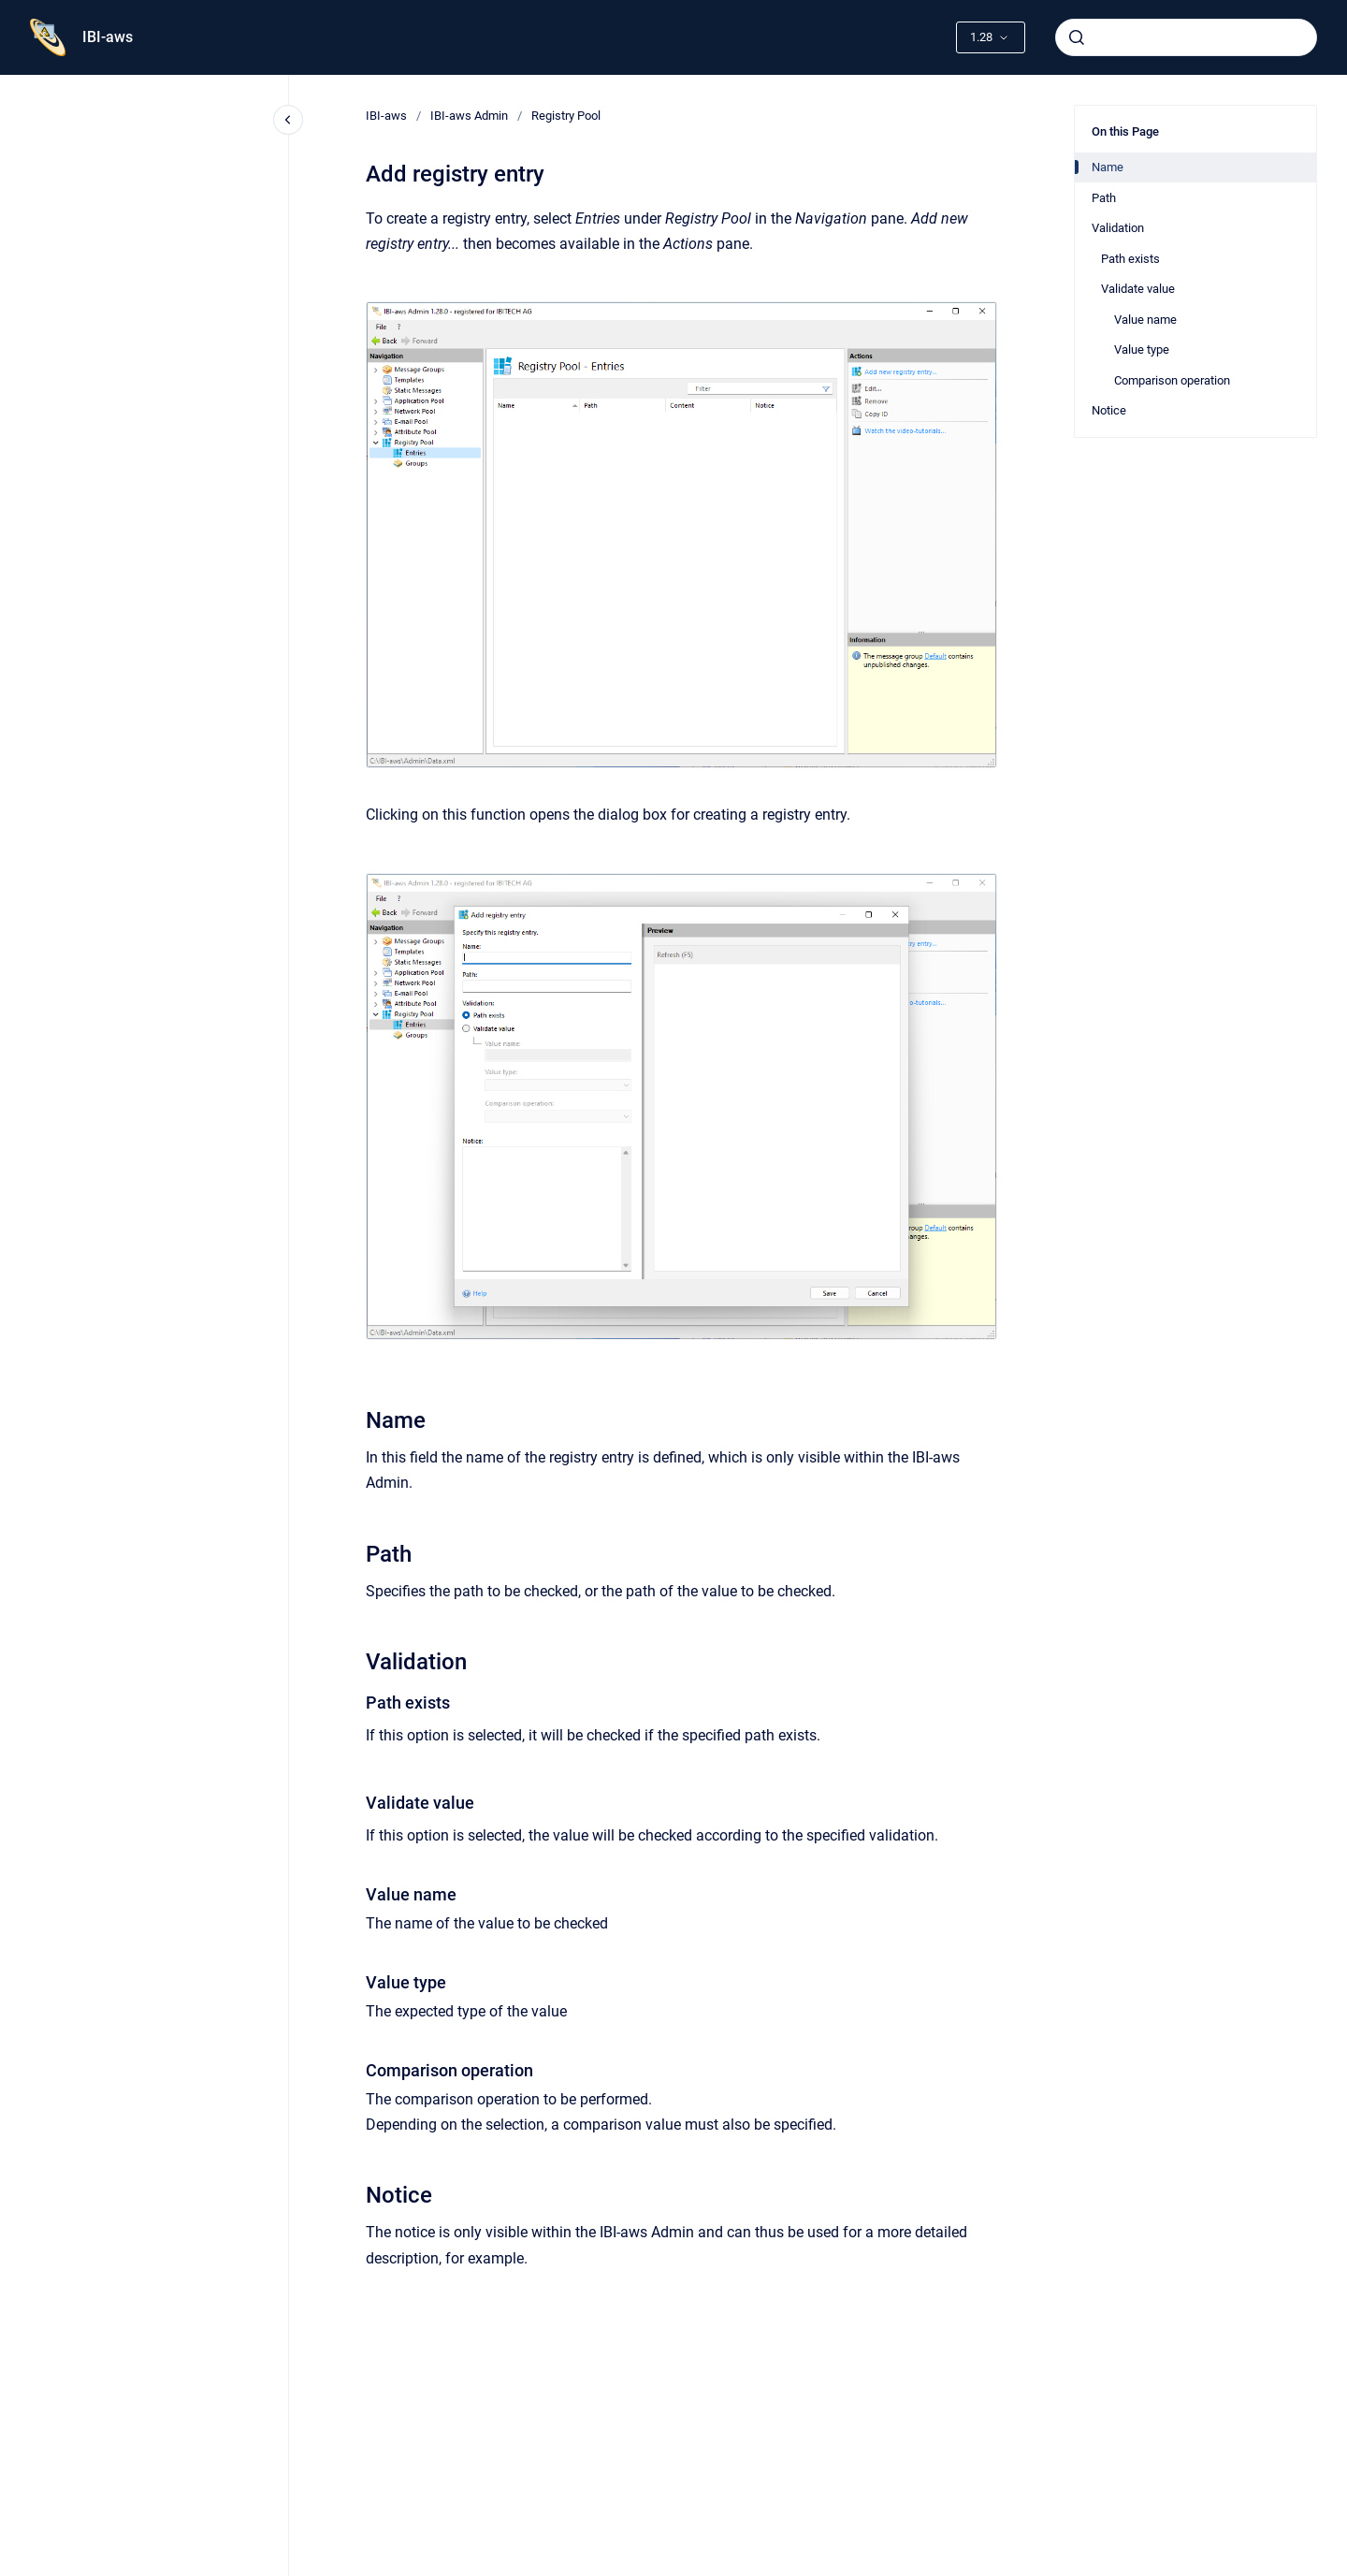 The width and height of the screenshot is (1347, 2576). What do you see at coordinates (566, 116) in the screenshot?
I see `Registry Pool` at bounding box center [566, 116].